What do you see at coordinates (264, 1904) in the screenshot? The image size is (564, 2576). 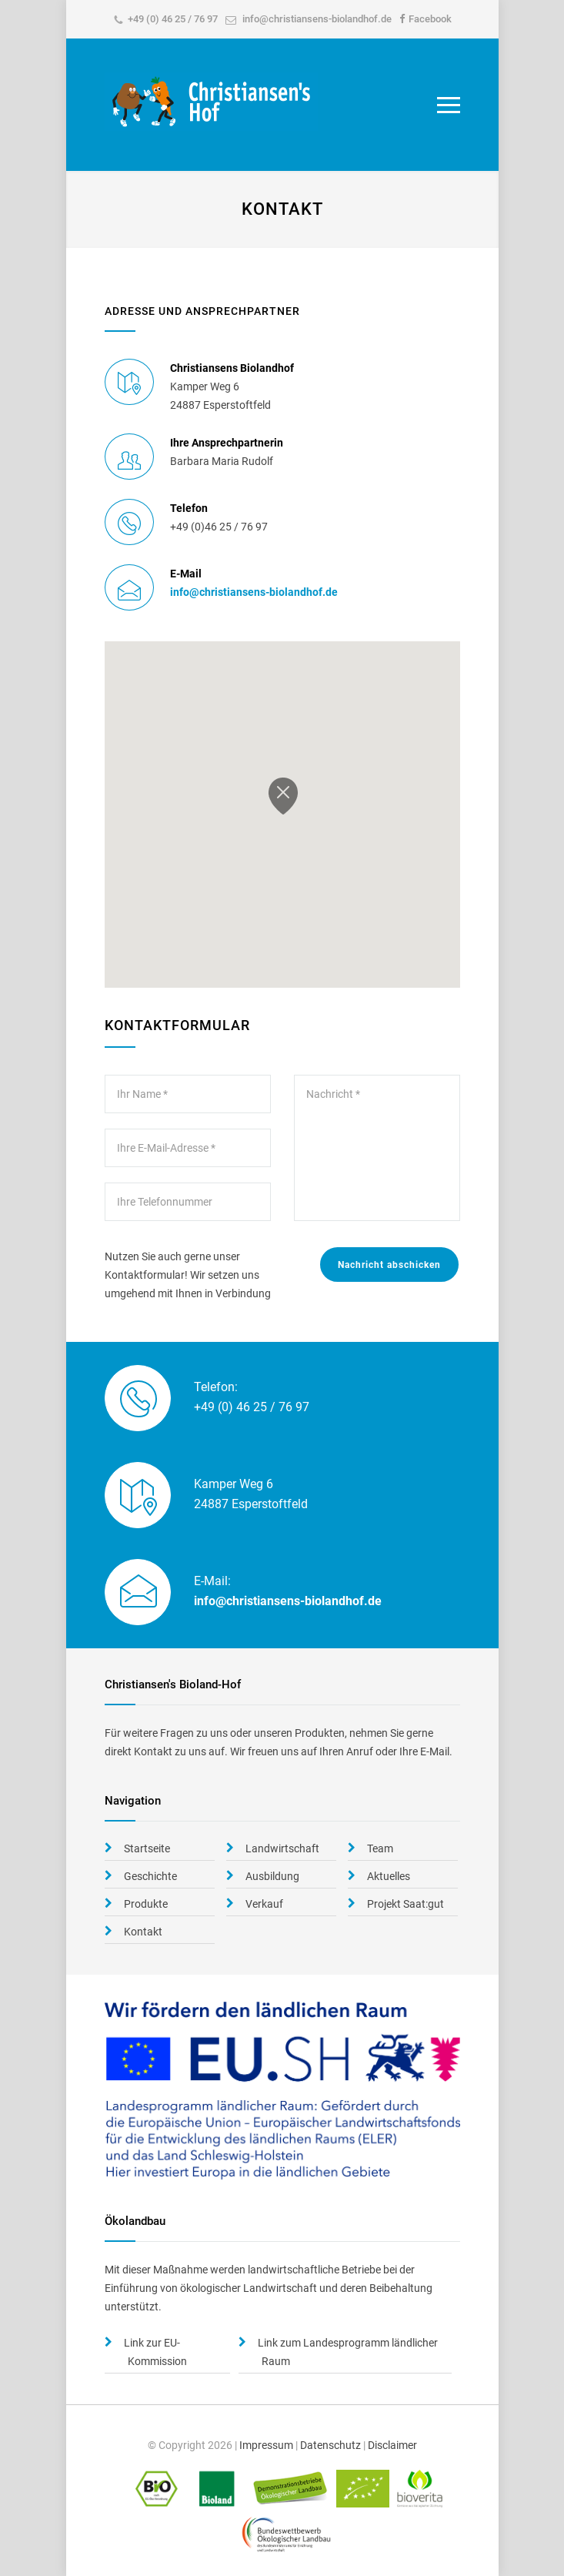 I see `Verkauf` at bounding box center [264, 1904].